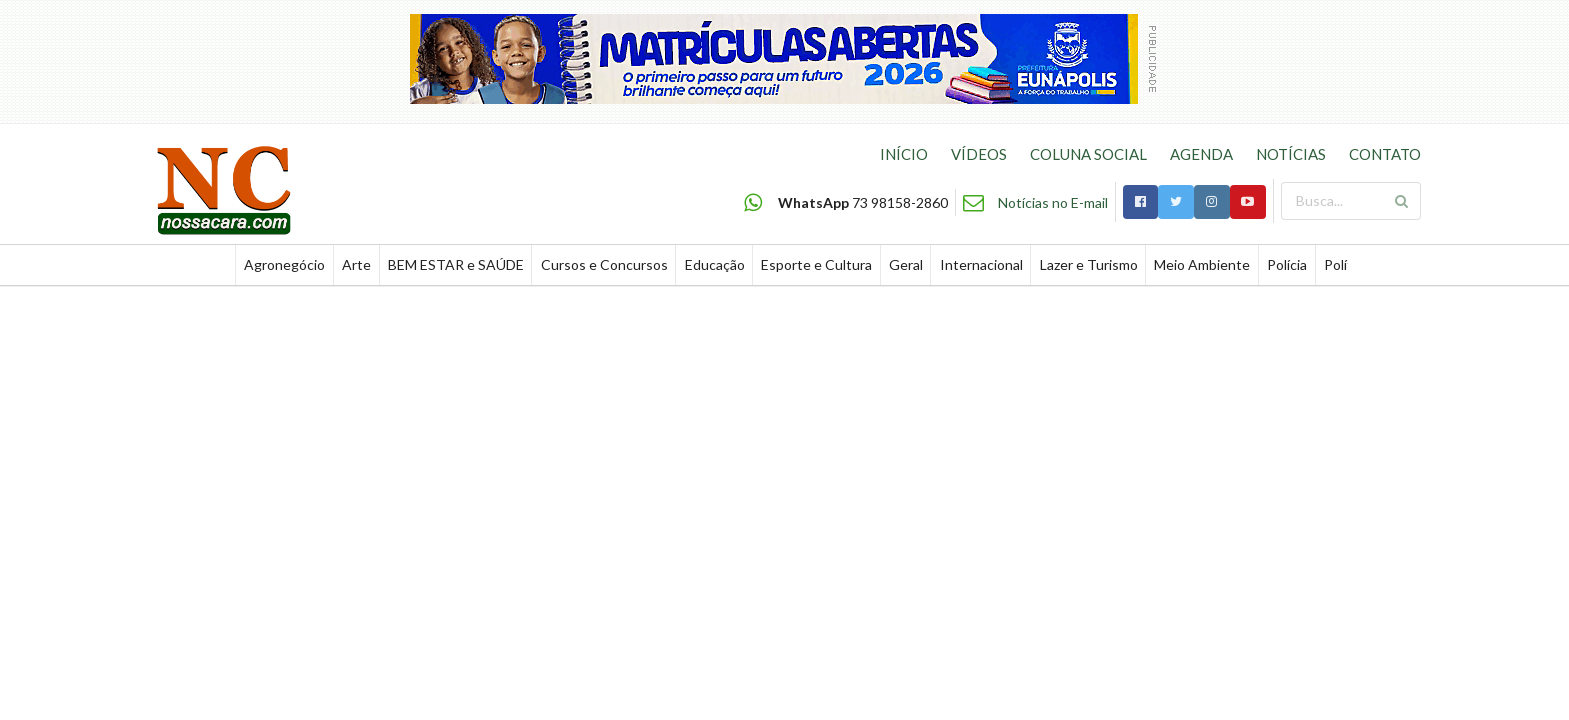 The image size is (1569, 720). I want to click on CONTATO, so click(1385, 154).